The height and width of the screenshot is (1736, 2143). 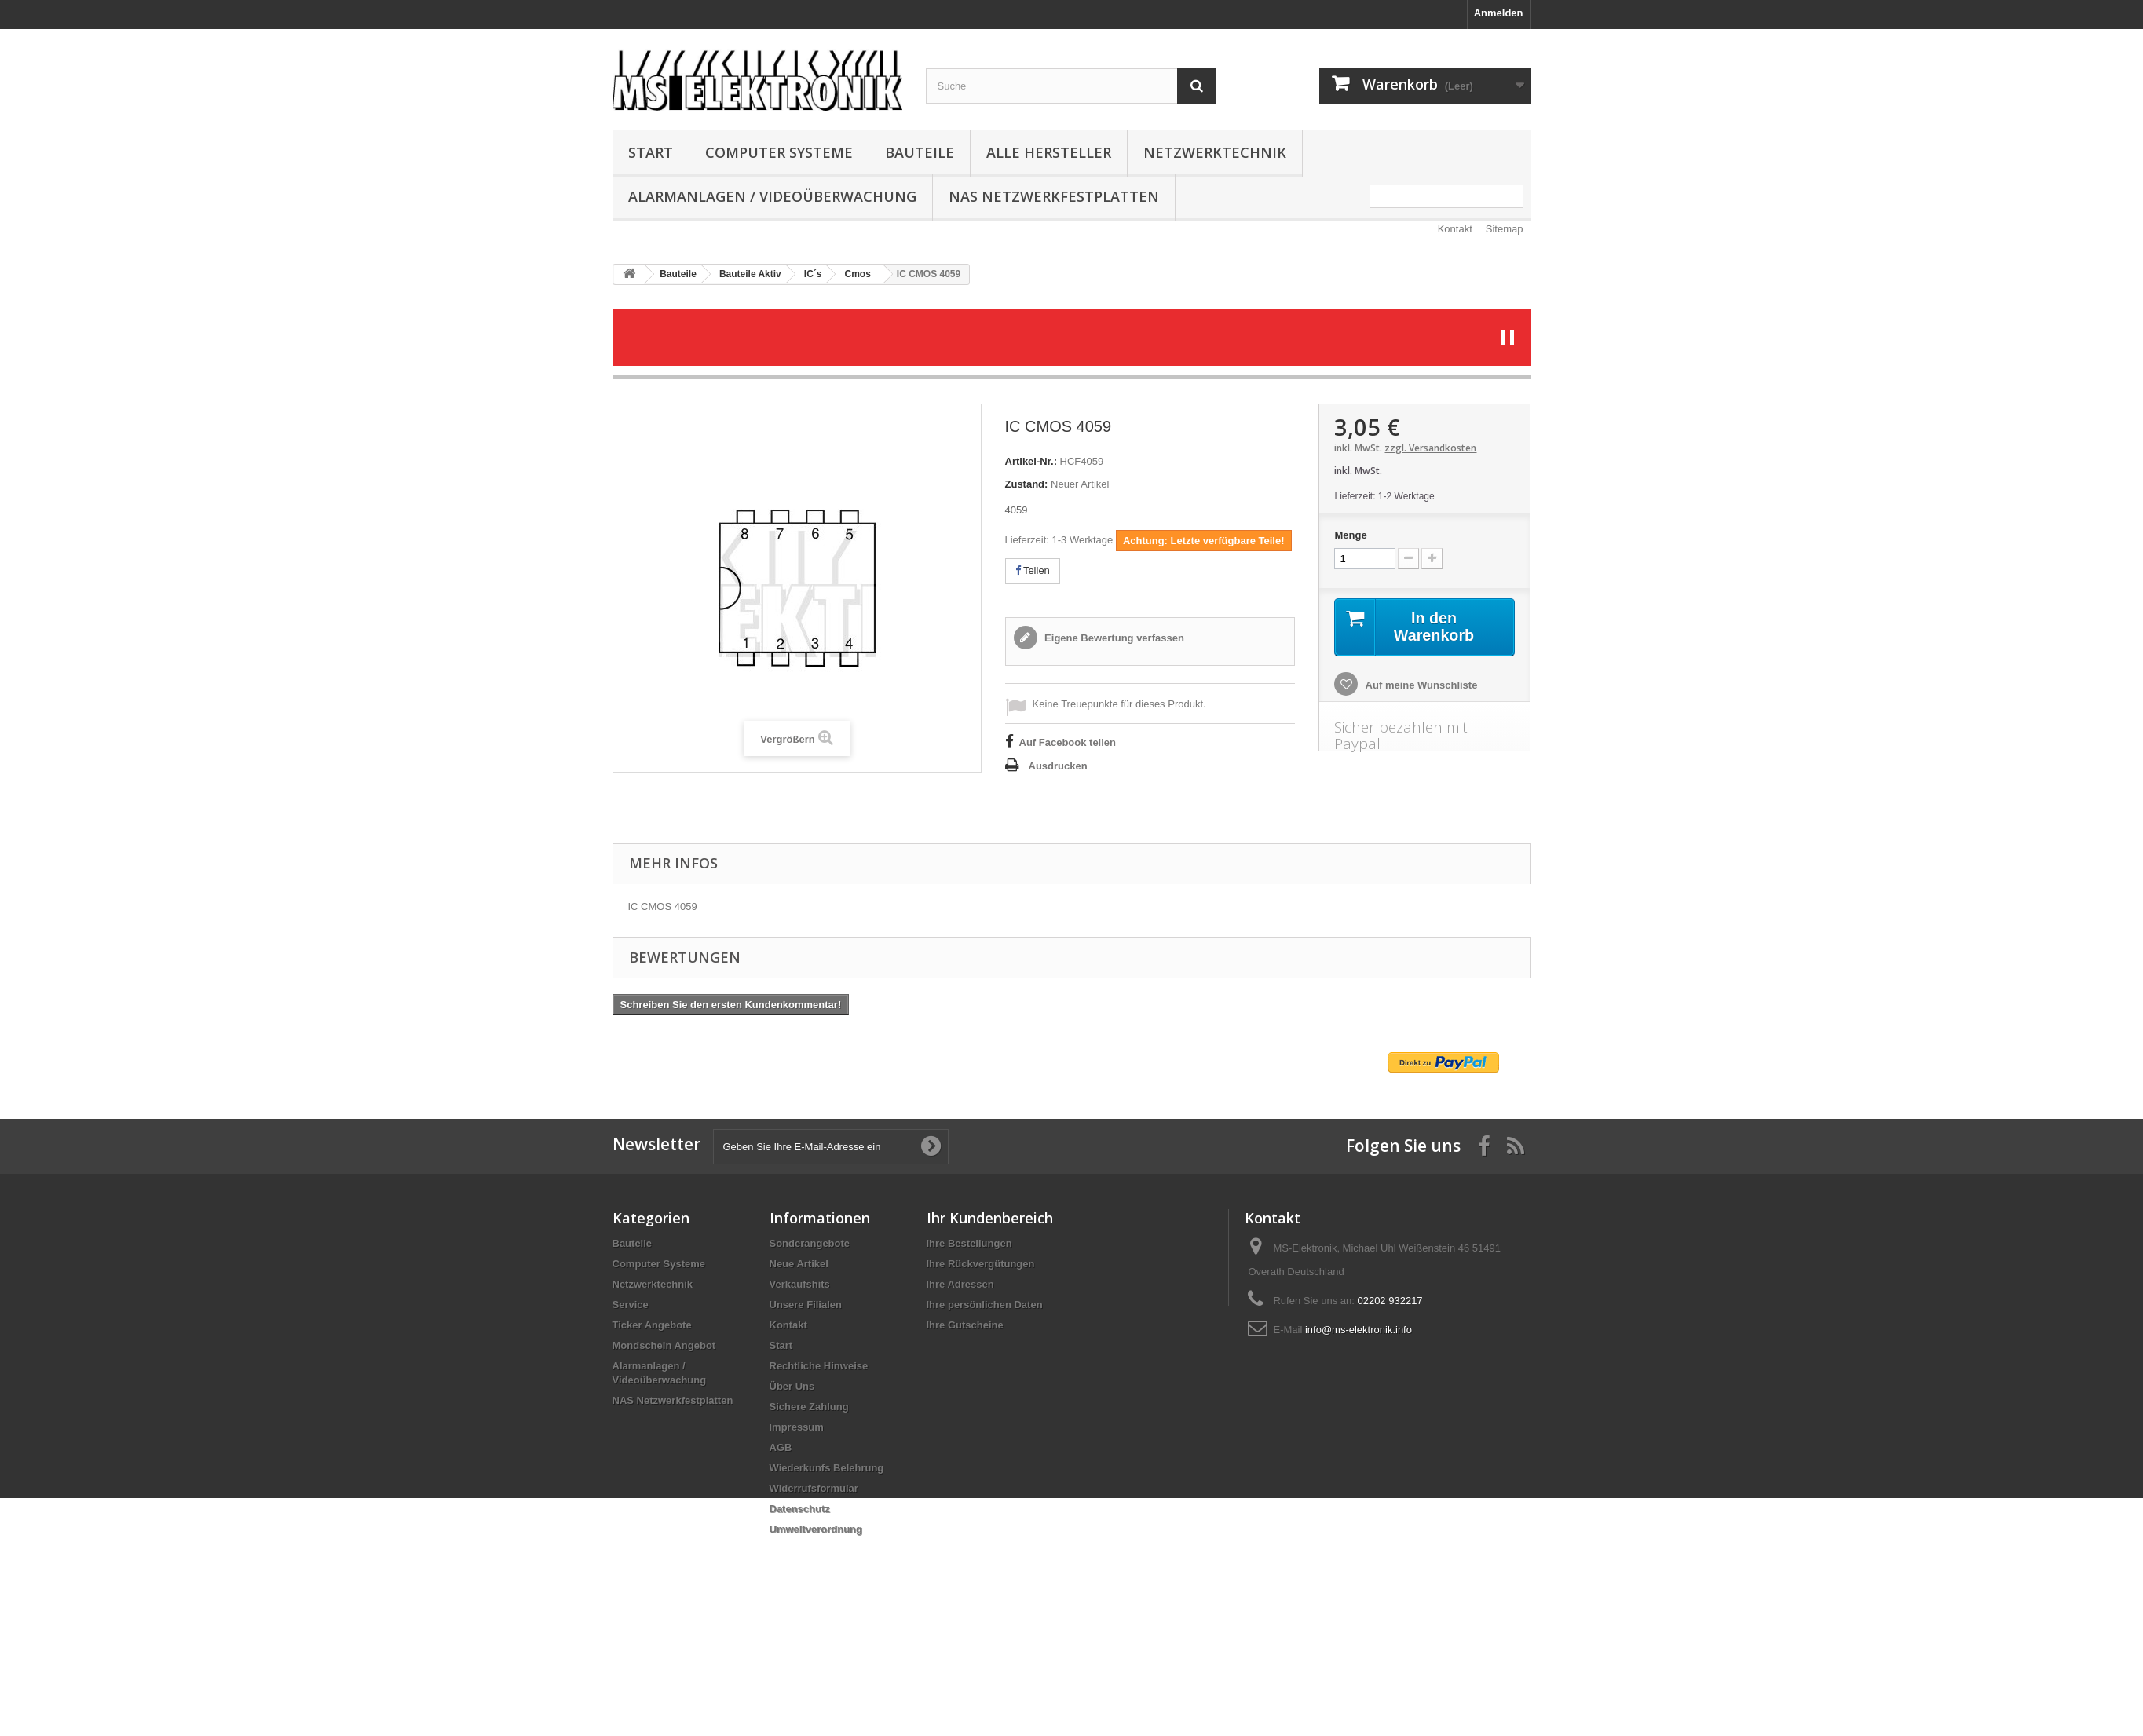 I want to click on Netzwerktechnik, so click(x=1214, y=152).